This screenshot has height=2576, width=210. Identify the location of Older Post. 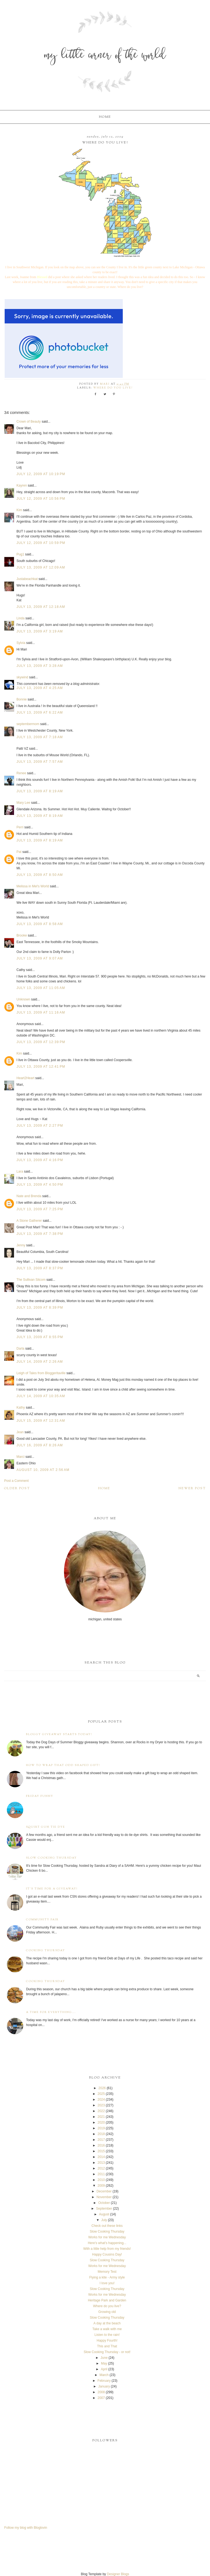
(17, 1488).